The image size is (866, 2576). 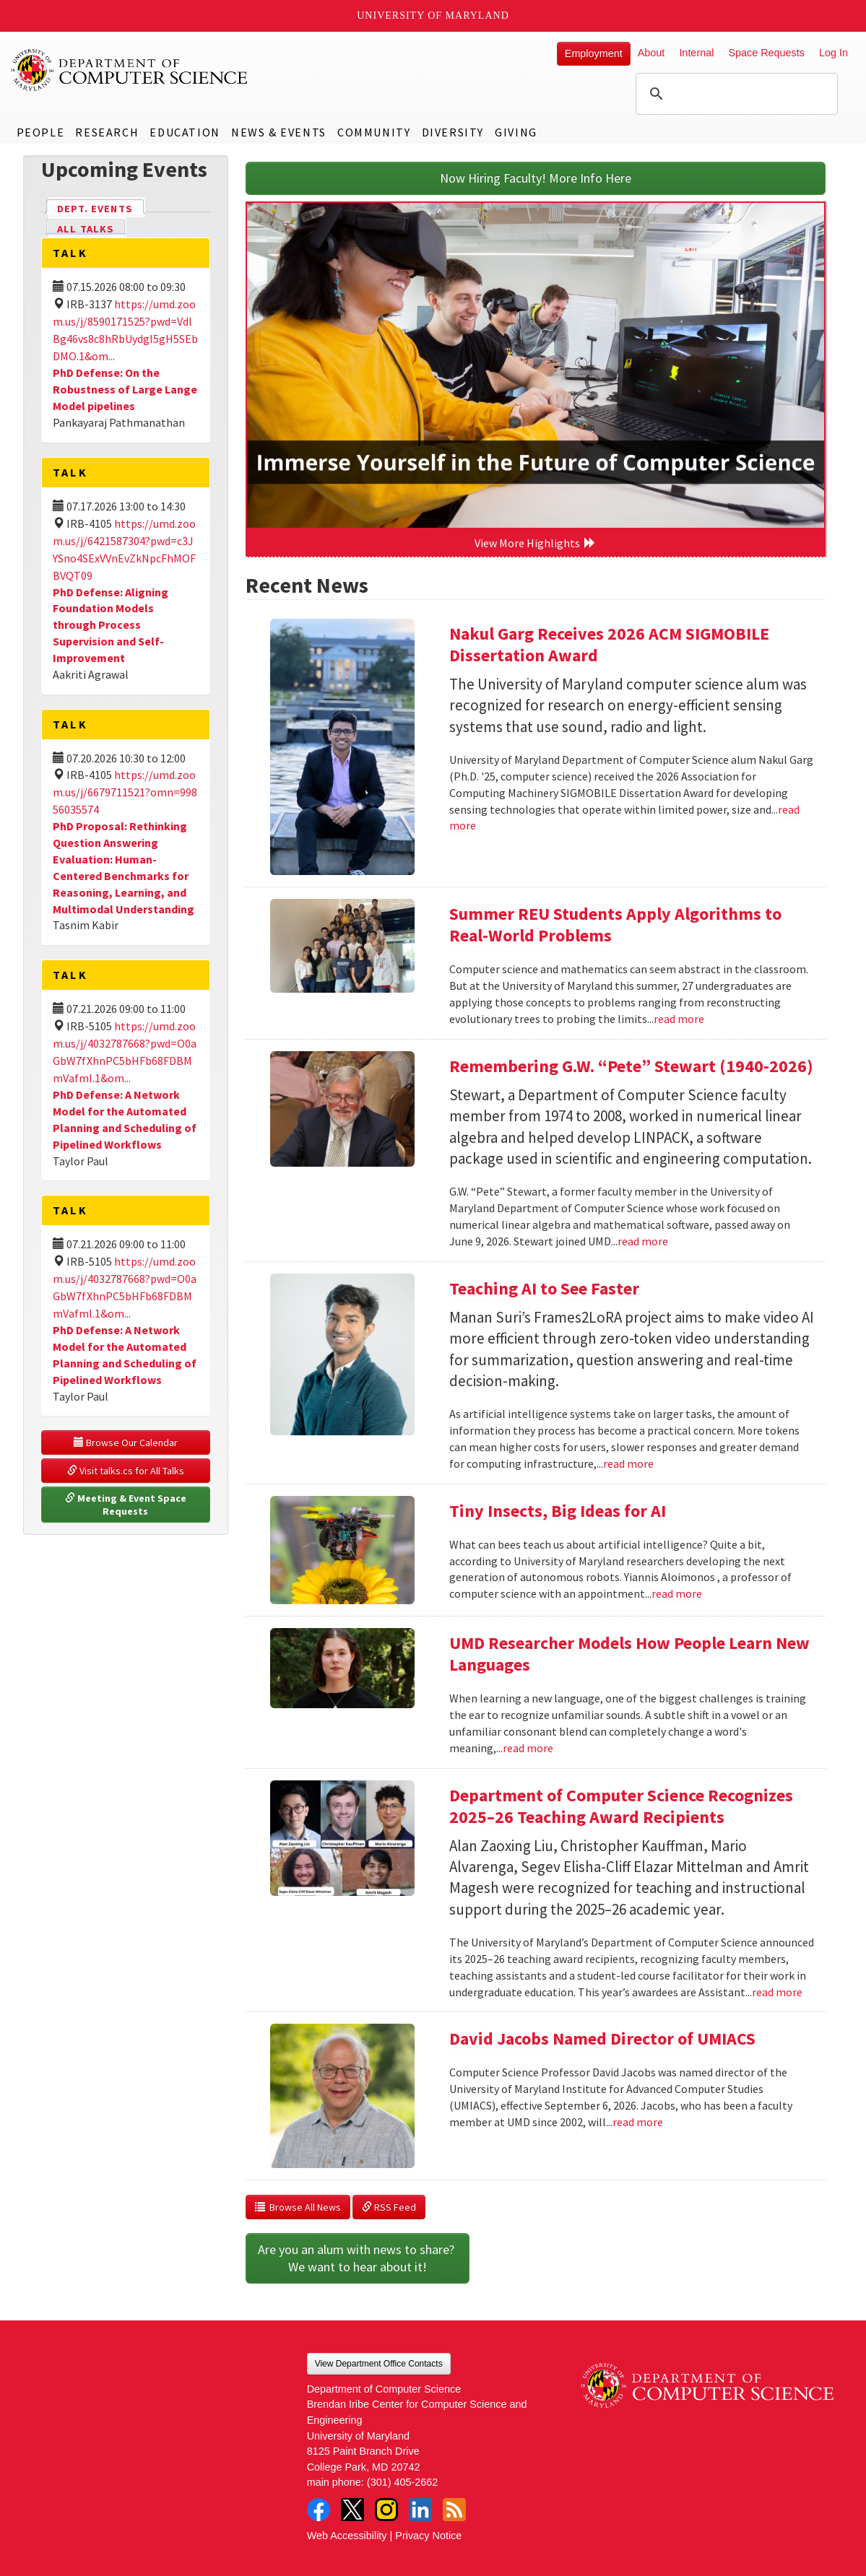 I want to click on https://umd.zoom.us/j/6679711521?omn=99856035574, so click(x=125, y=792).